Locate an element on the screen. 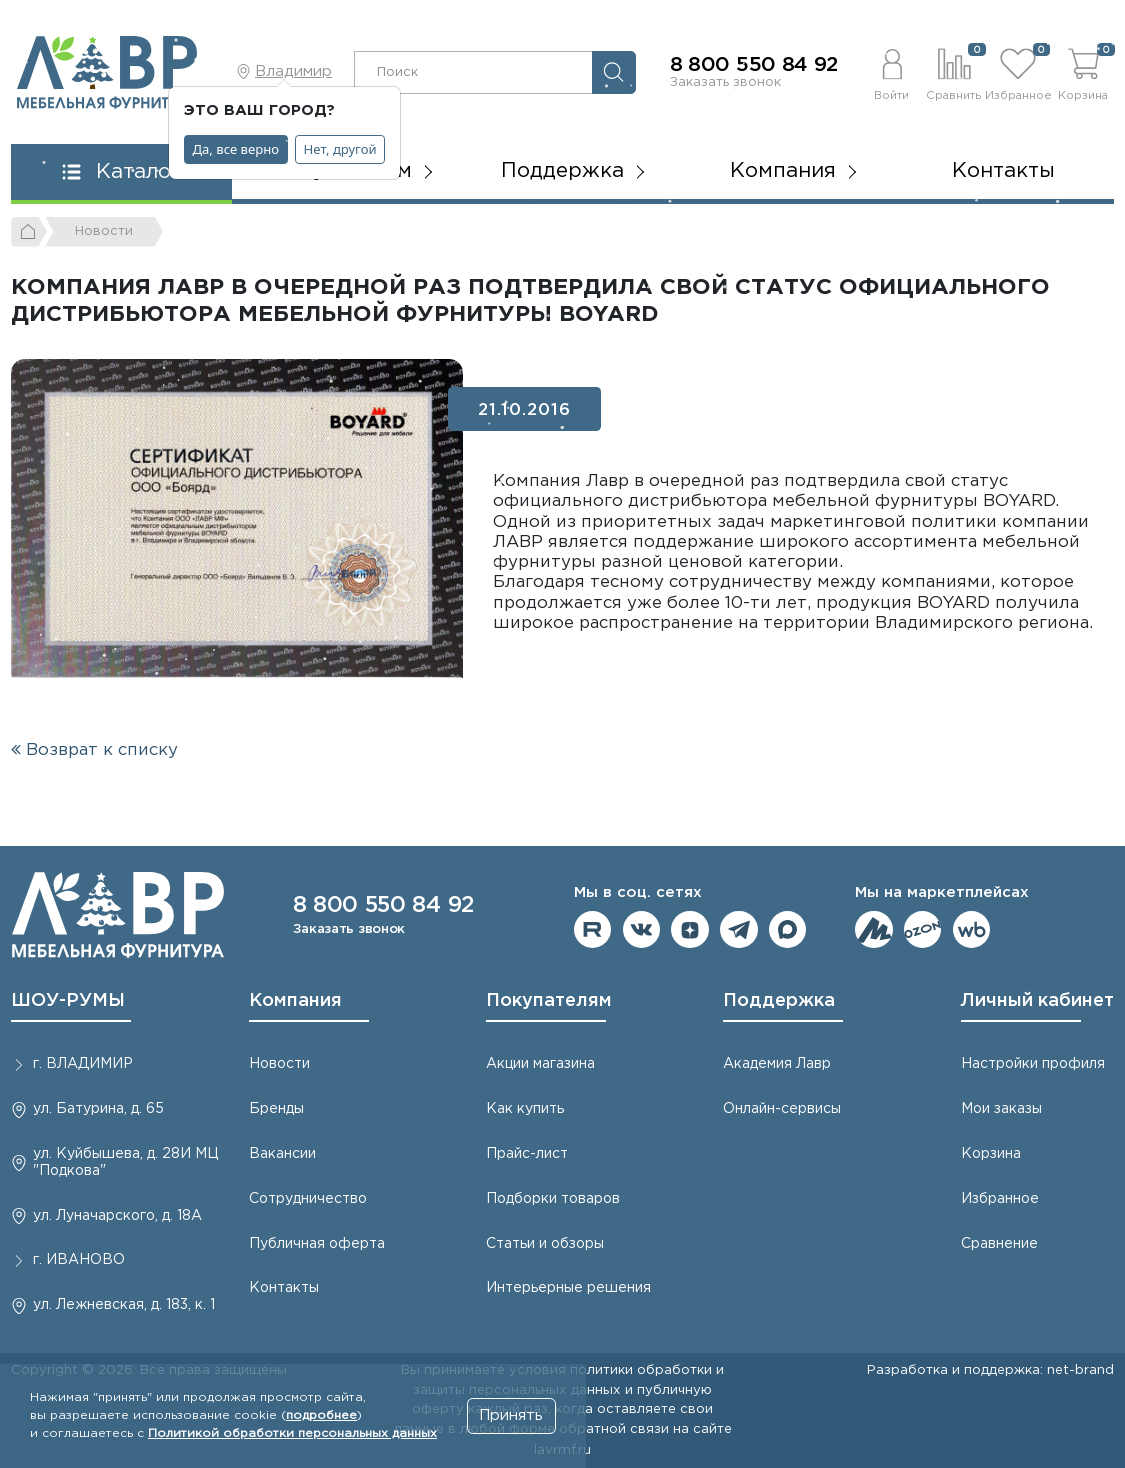 The image size is (1125, 1468). Как купить is located at coordinates (525, 1109).